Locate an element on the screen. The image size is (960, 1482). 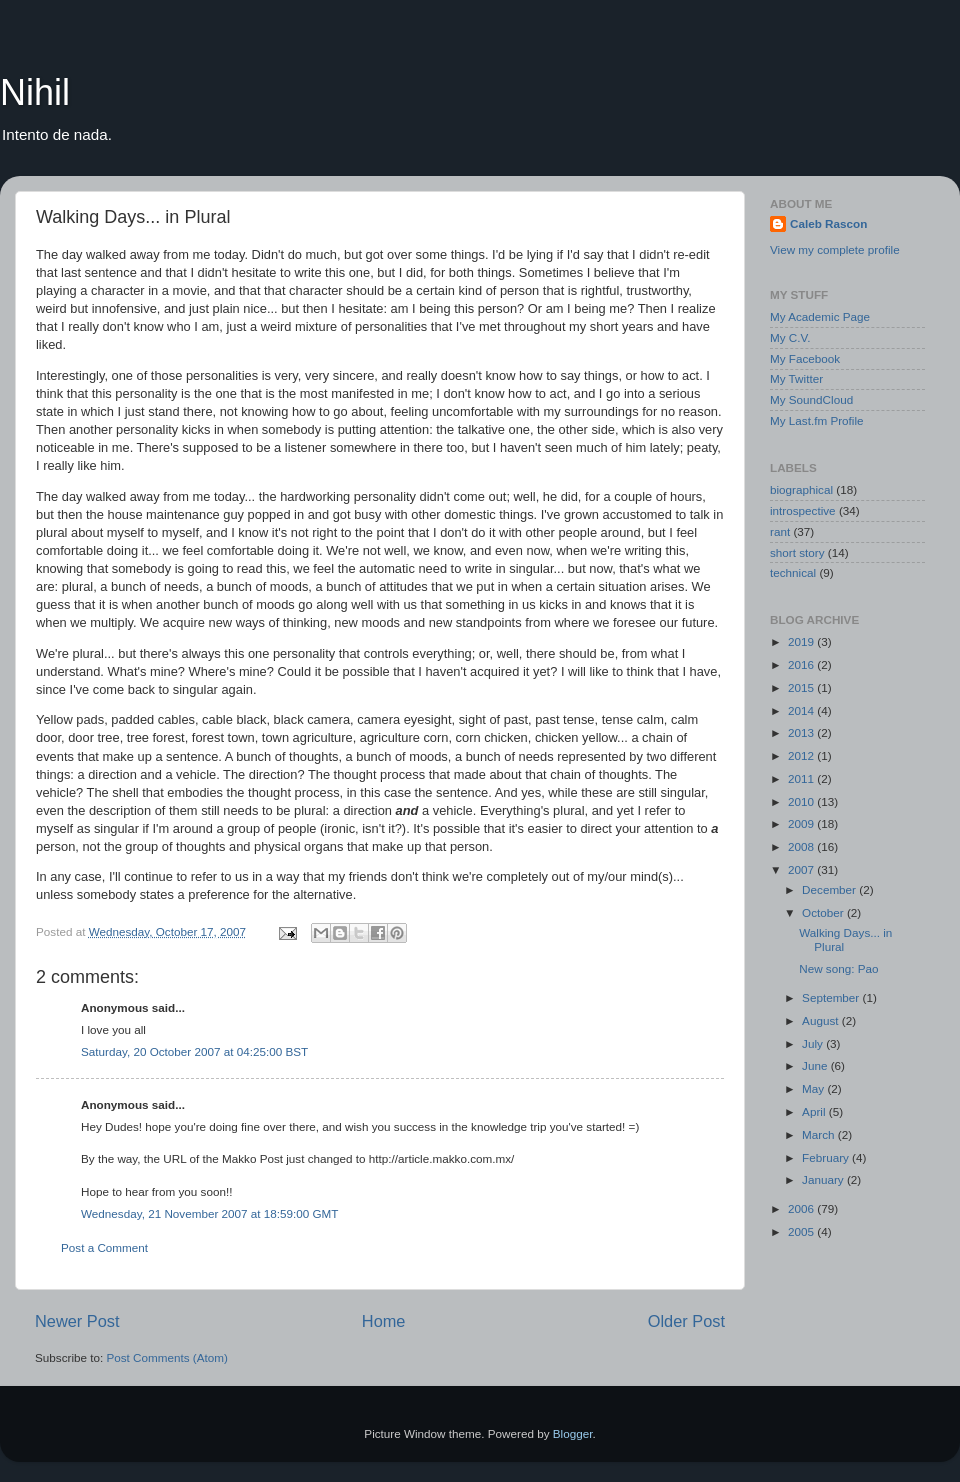
Saturday, 20 October 2007 at 04:25:00 BST is located at coordinates (194, 1051).